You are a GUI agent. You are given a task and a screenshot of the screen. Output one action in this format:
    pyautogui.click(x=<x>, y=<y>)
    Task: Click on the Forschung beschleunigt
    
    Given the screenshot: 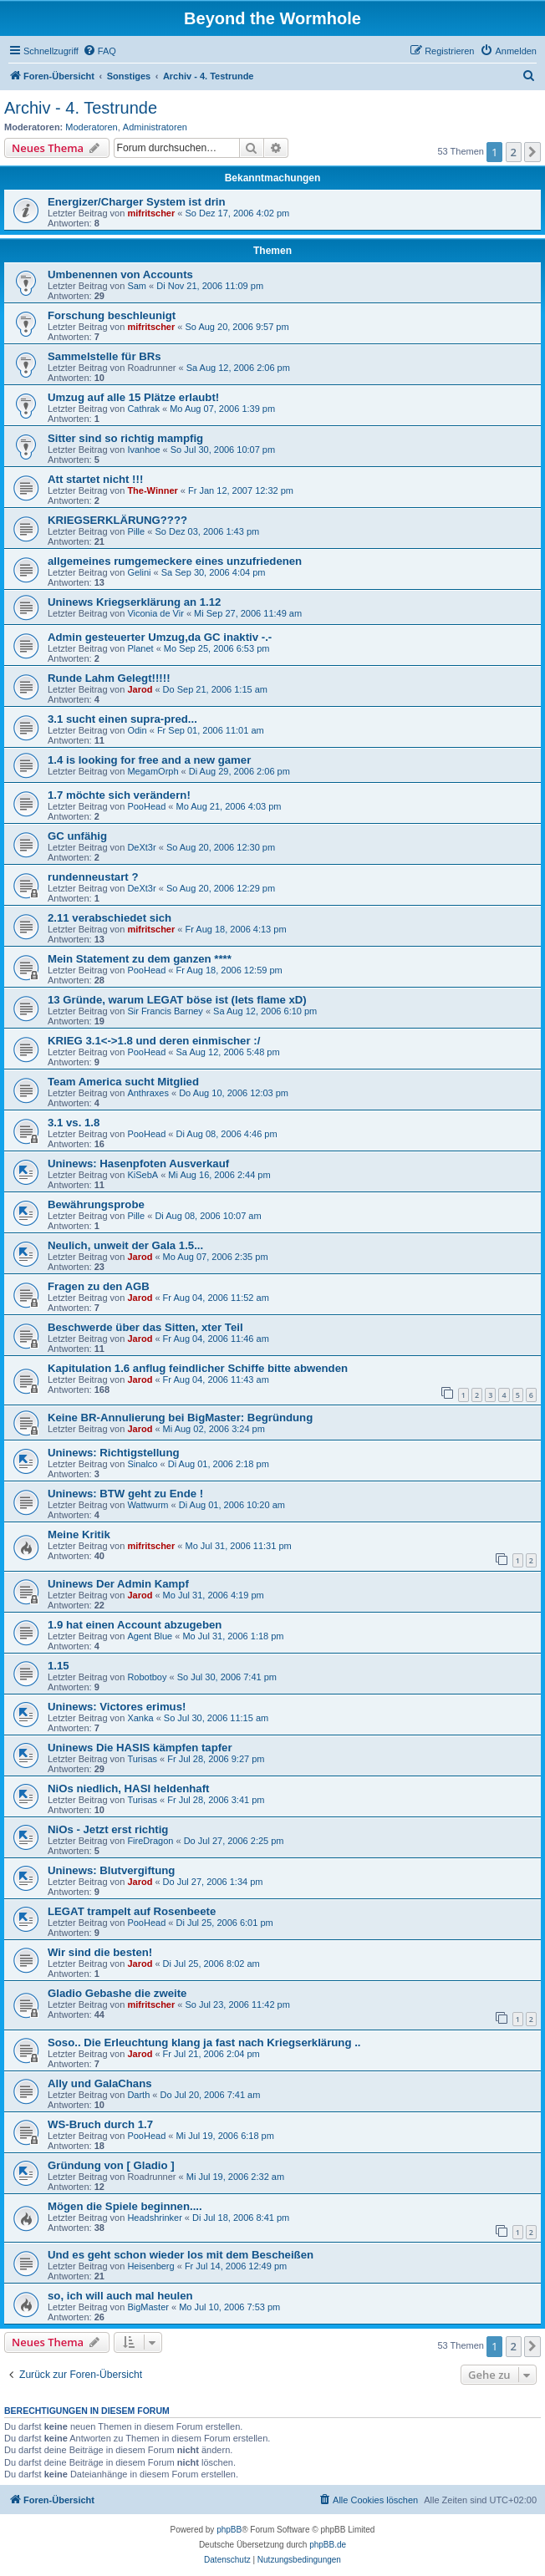 What is the action you would take?
    pyautogui.click(x=112, y=315)
    